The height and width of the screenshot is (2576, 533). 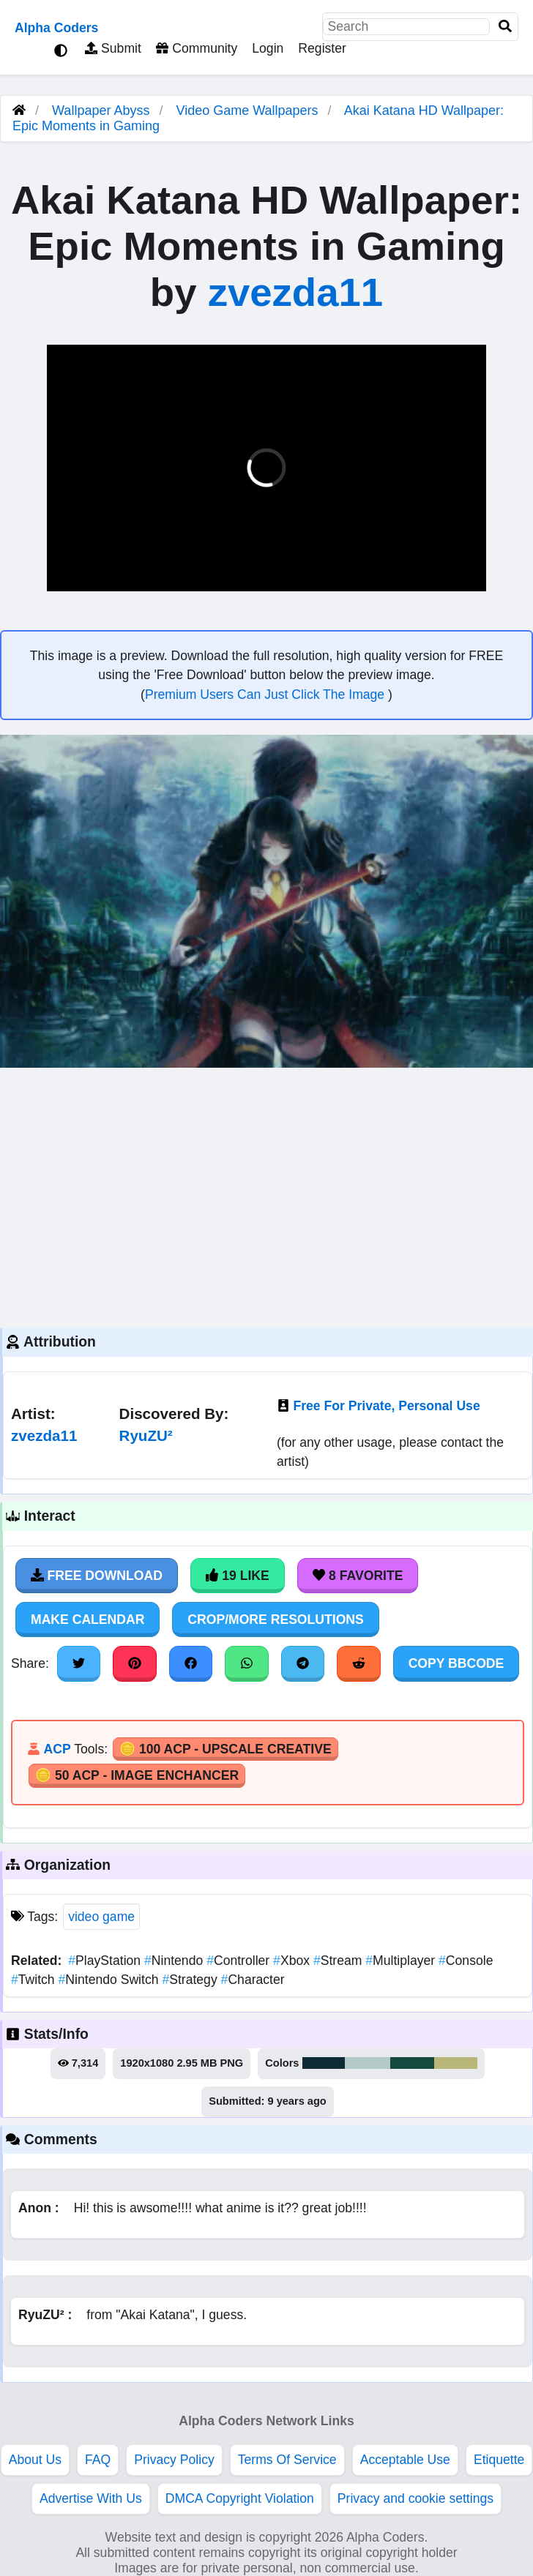 I want to click on zvezda11, so click(x=296, y=292).